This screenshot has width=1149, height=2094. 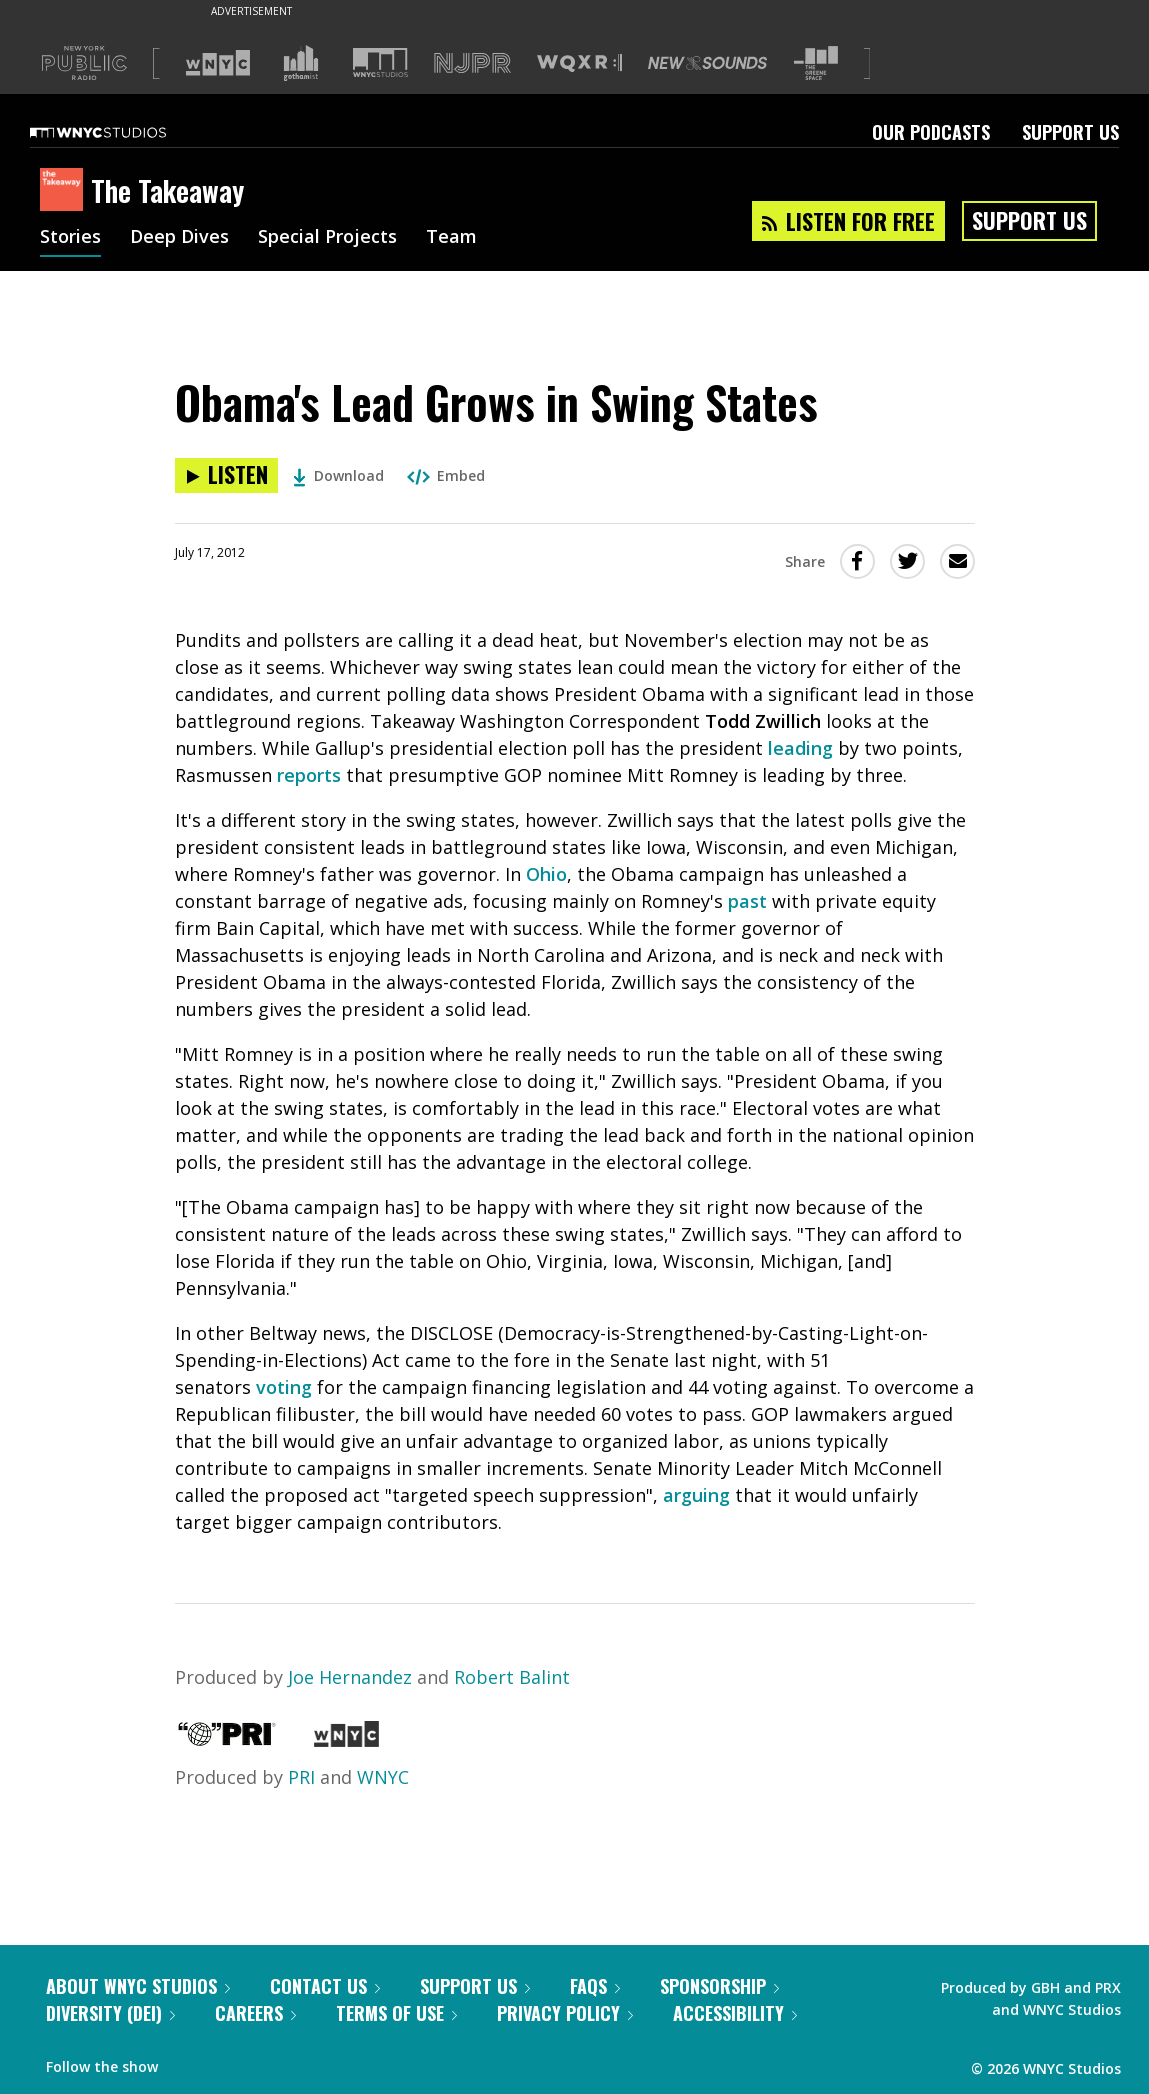 I want to click on arguing, so click(x=696, y=1495).